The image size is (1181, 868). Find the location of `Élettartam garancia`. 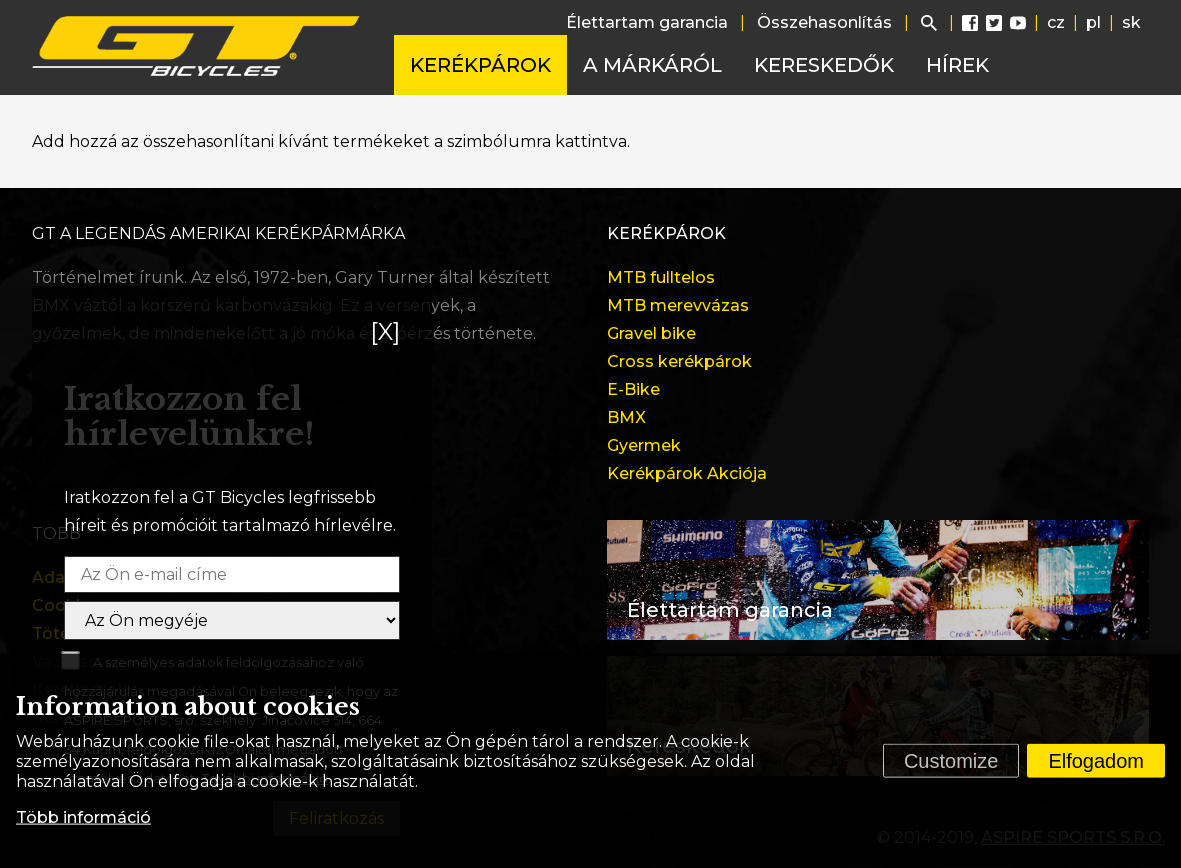

Élettartam garancia is located at coordinates (647, 22).